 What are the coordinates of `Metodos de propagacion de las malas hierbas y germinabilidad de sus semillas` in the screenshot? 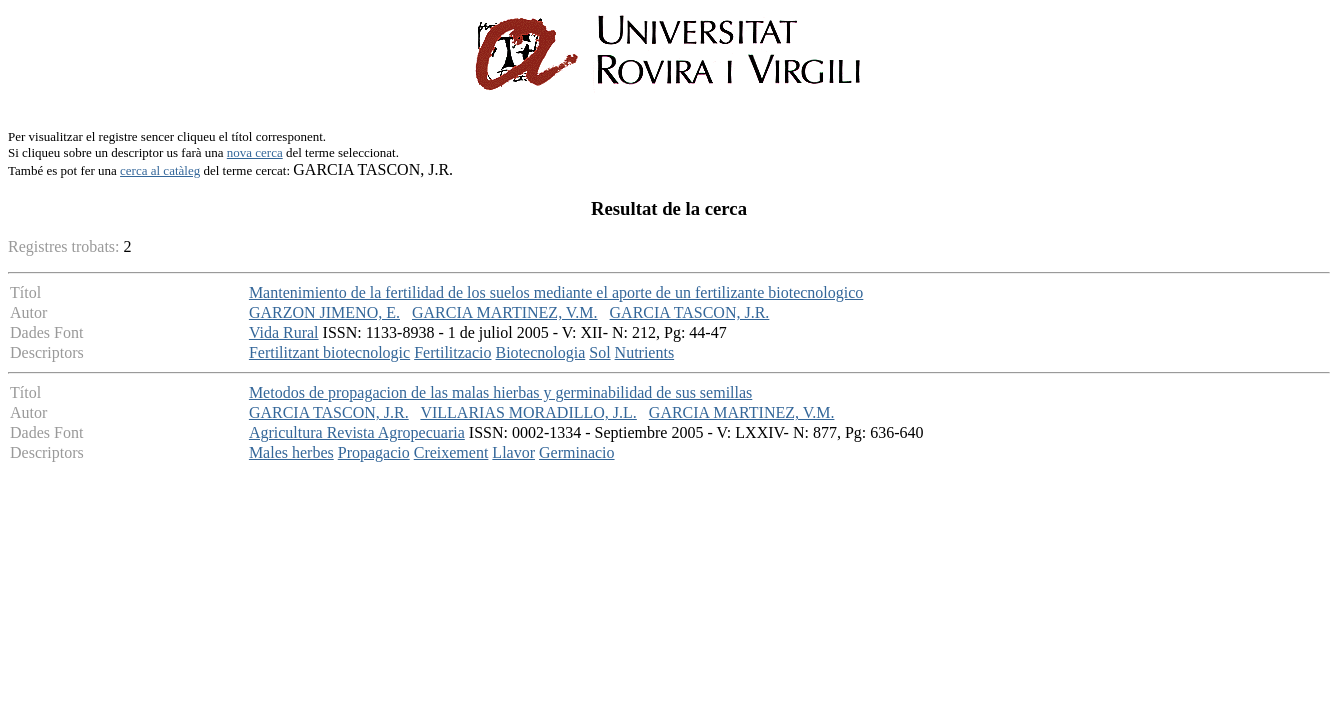 It's located at (500, 392).